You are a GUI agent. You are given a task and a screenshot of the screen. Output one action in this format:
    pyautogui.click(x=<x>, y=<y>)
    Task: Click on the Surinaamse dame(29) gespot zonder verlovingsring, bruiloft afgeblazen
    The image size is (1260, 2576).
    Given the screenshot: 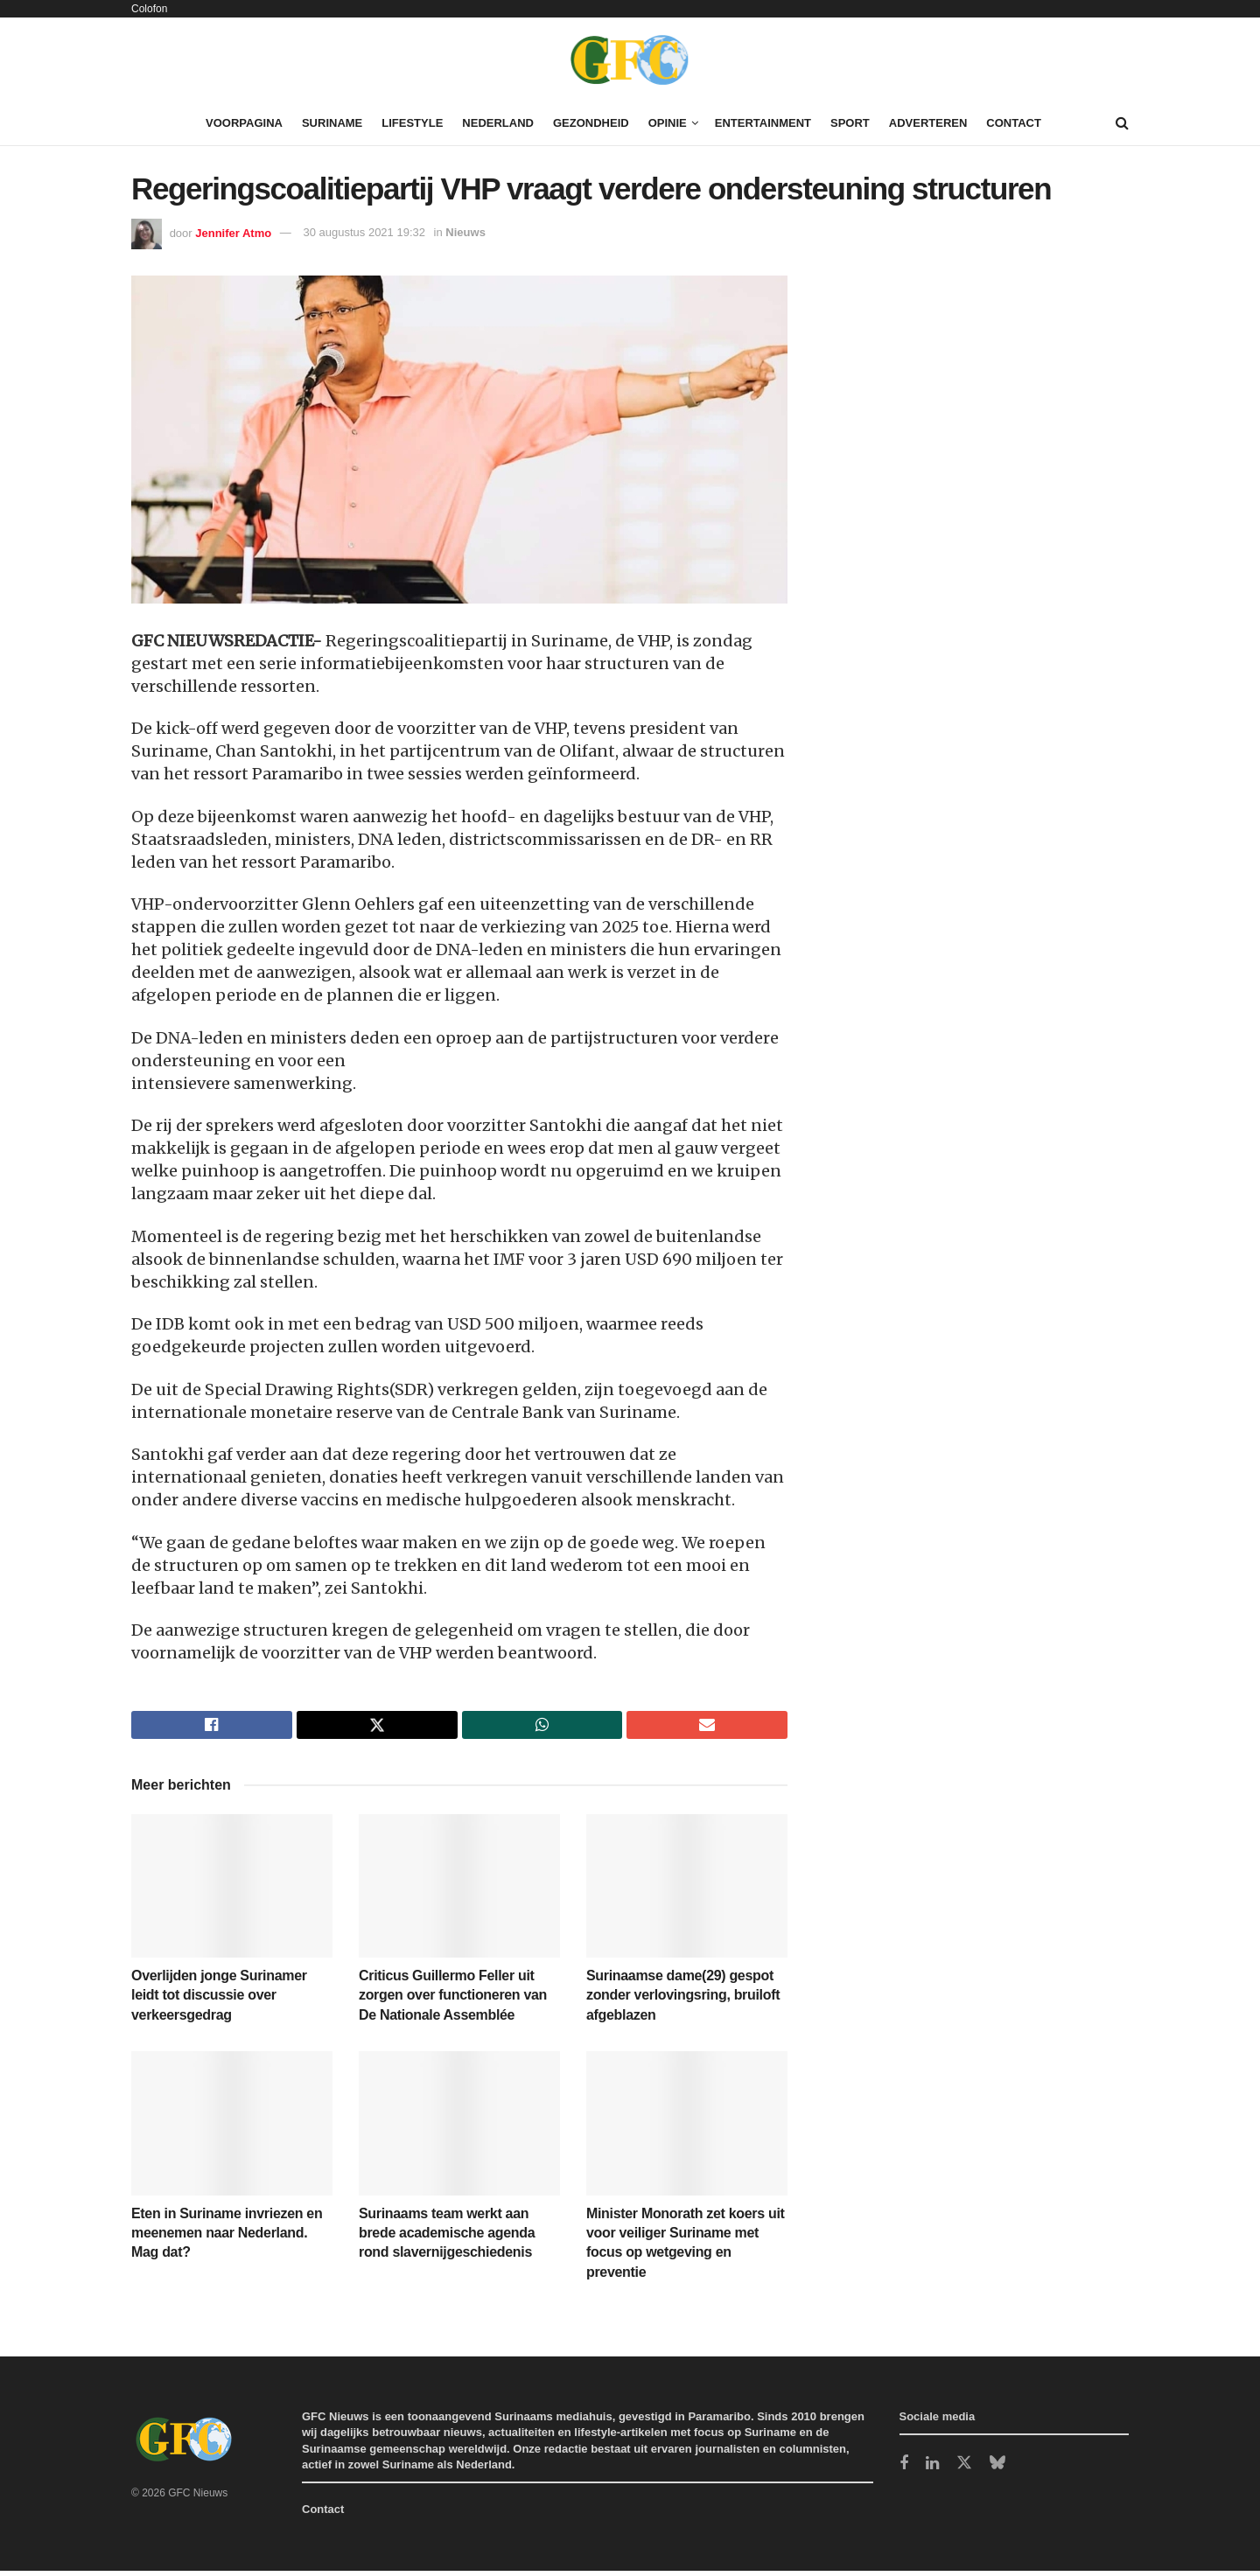 What is the action you would take?
    pyautogui.click(x=683, y=2000)
    